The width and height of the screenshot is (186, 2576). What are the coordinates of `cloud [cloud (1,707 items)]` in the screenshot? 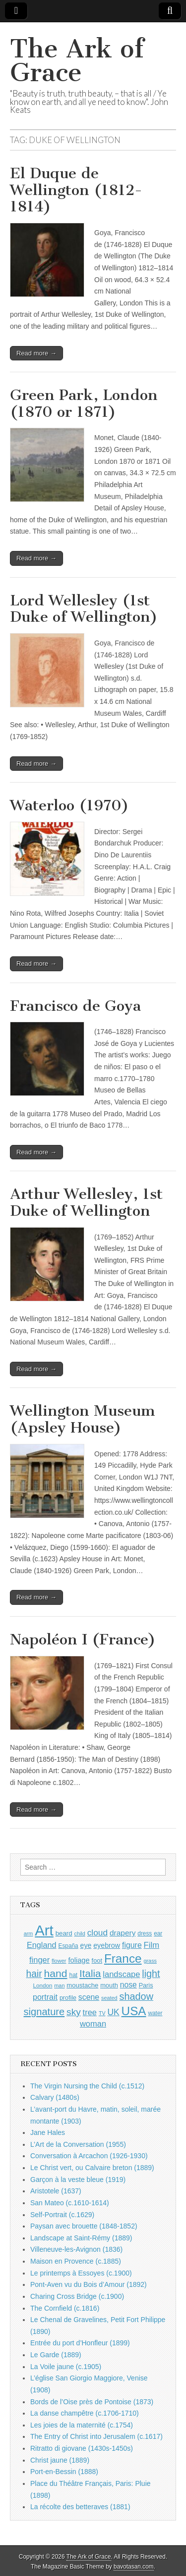 It's located at (97, 1932).